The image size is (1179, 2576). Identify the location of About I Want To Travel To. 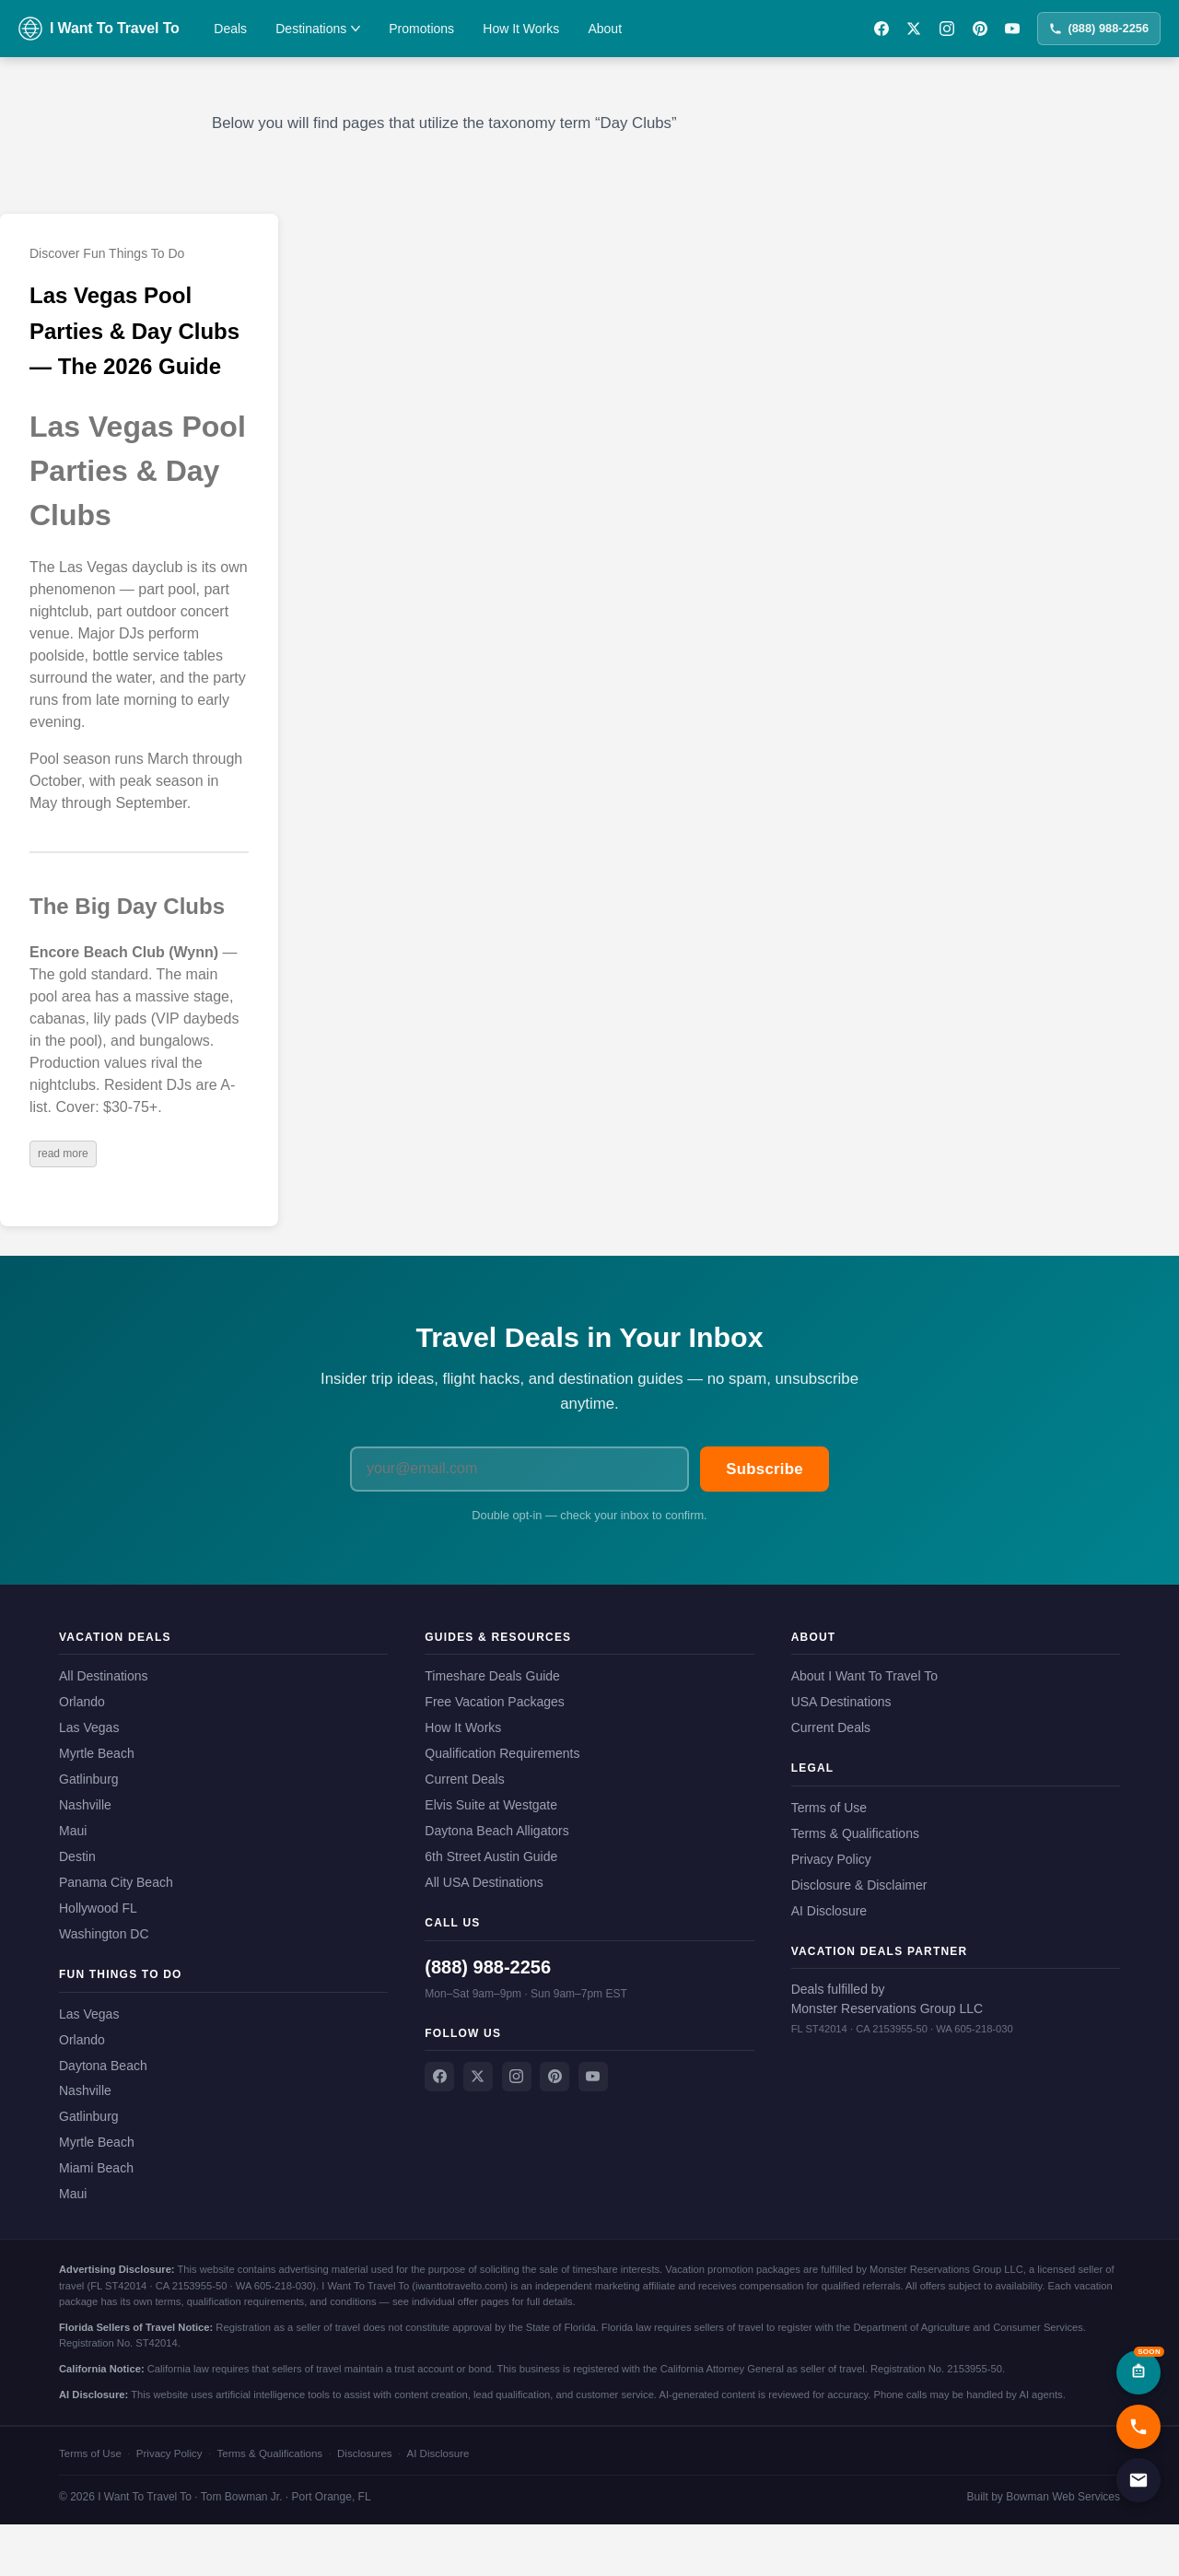
(864, 1676).